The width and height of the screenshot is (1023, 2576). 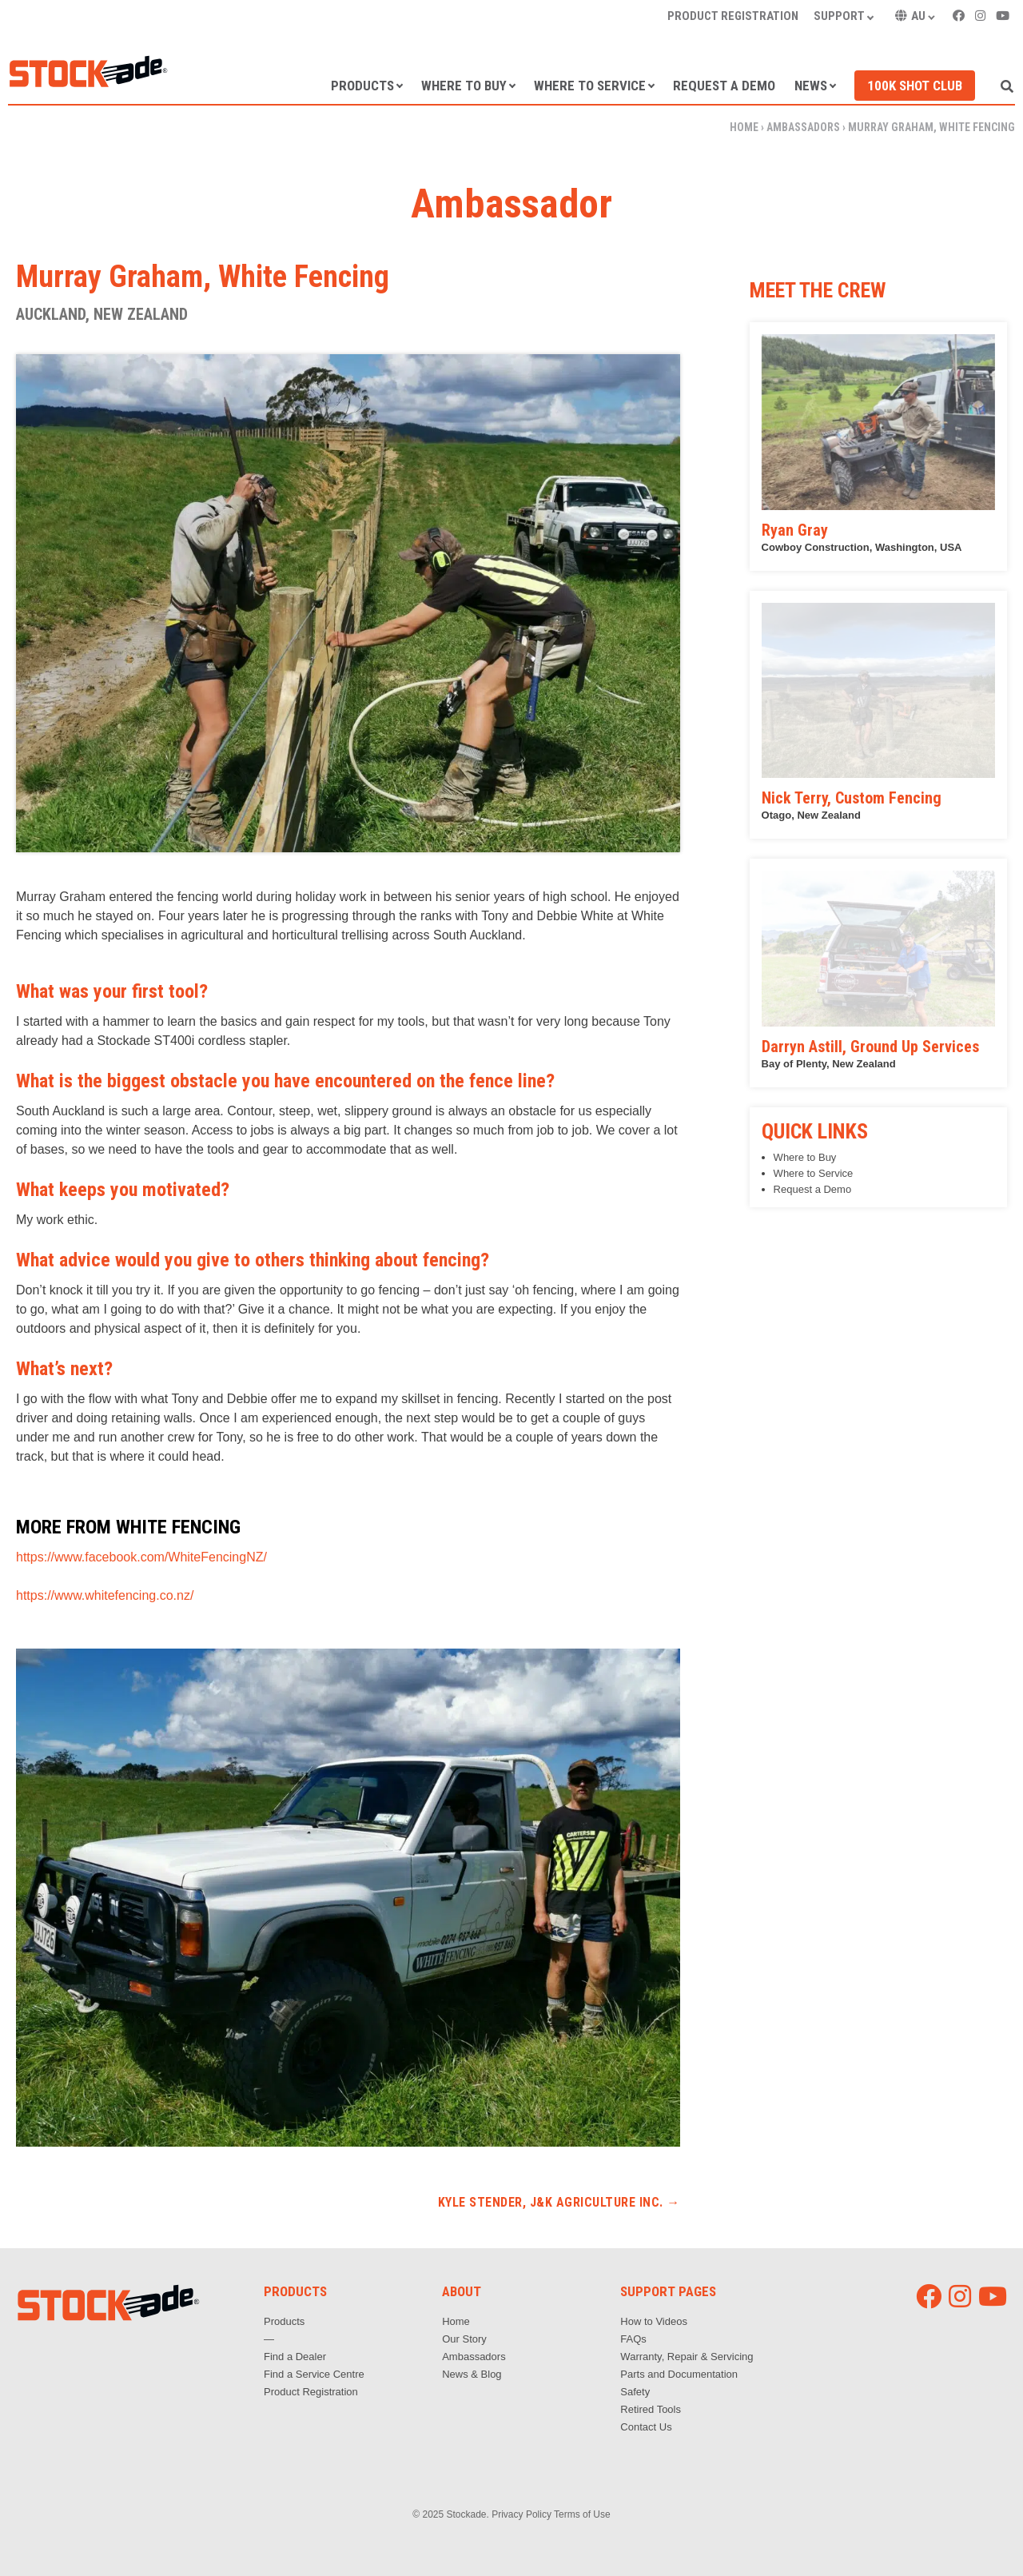 I want to click on Parts and Documentation, so click(x=679, y=2374).